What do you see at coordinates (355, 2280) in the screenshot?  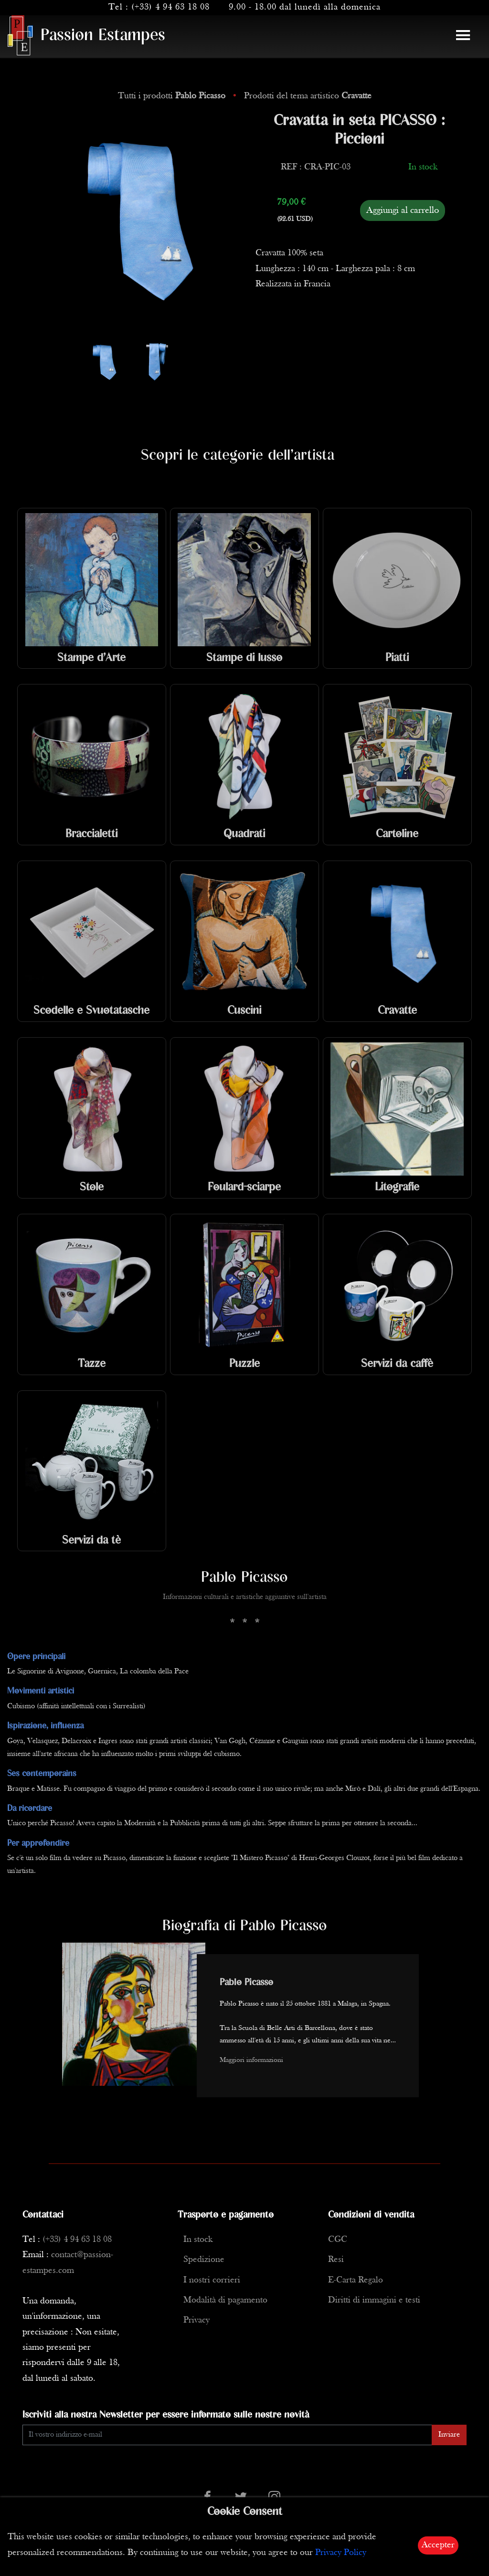 I see `E-Carta Regalo` at bounding box center [355, 2280].